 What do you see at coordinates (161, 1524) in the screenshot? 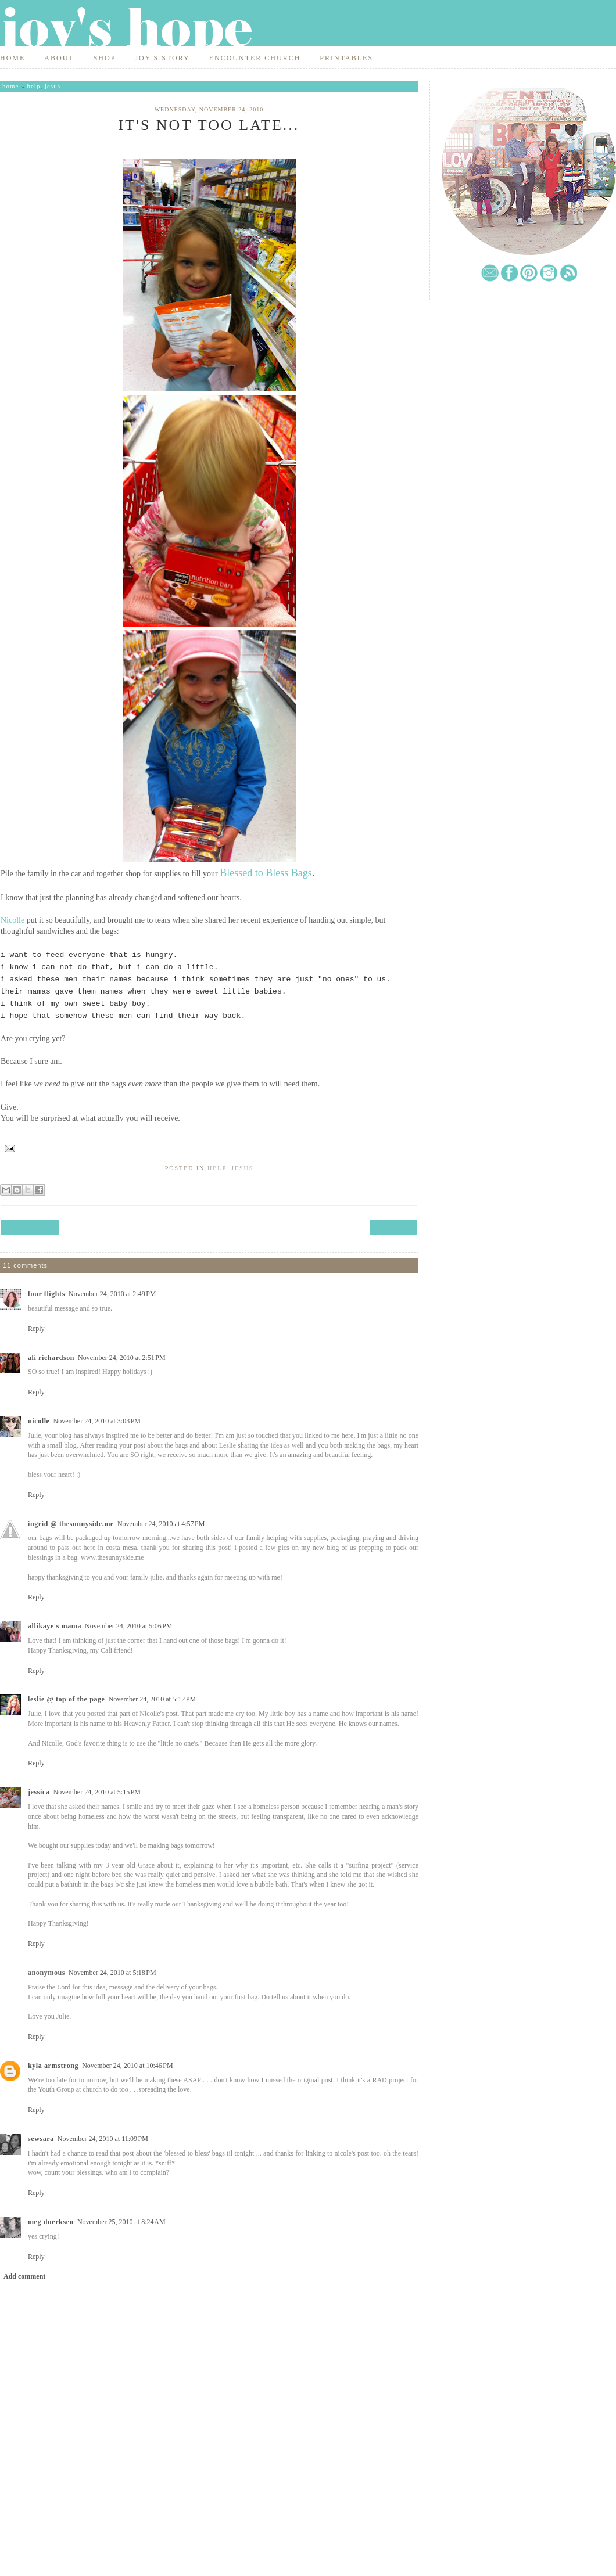
I see `November 24, 2010 at 4:57 PM` at bounding box center [161, 1524].